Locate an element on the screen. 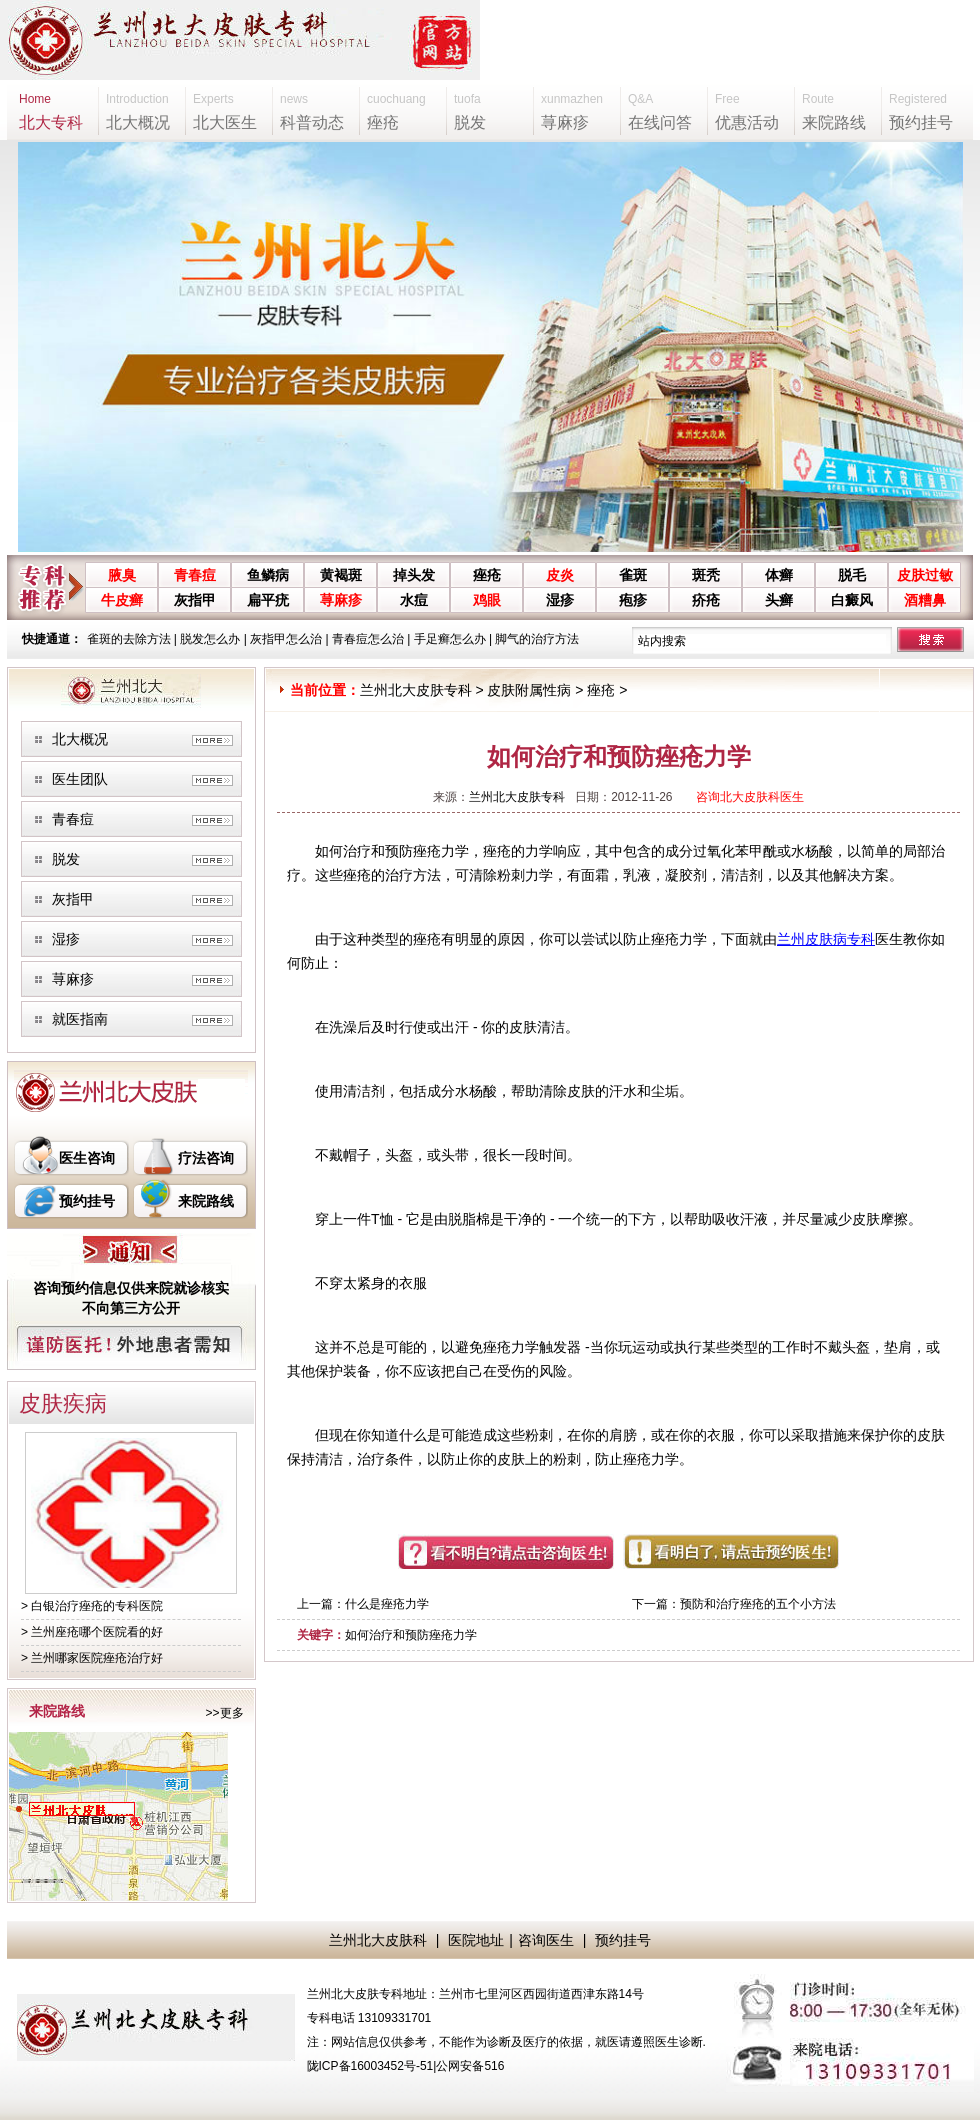 The height and width of the screenshot is (2120, 980). 疗法咨询 is located at coordinates (206, 1158).